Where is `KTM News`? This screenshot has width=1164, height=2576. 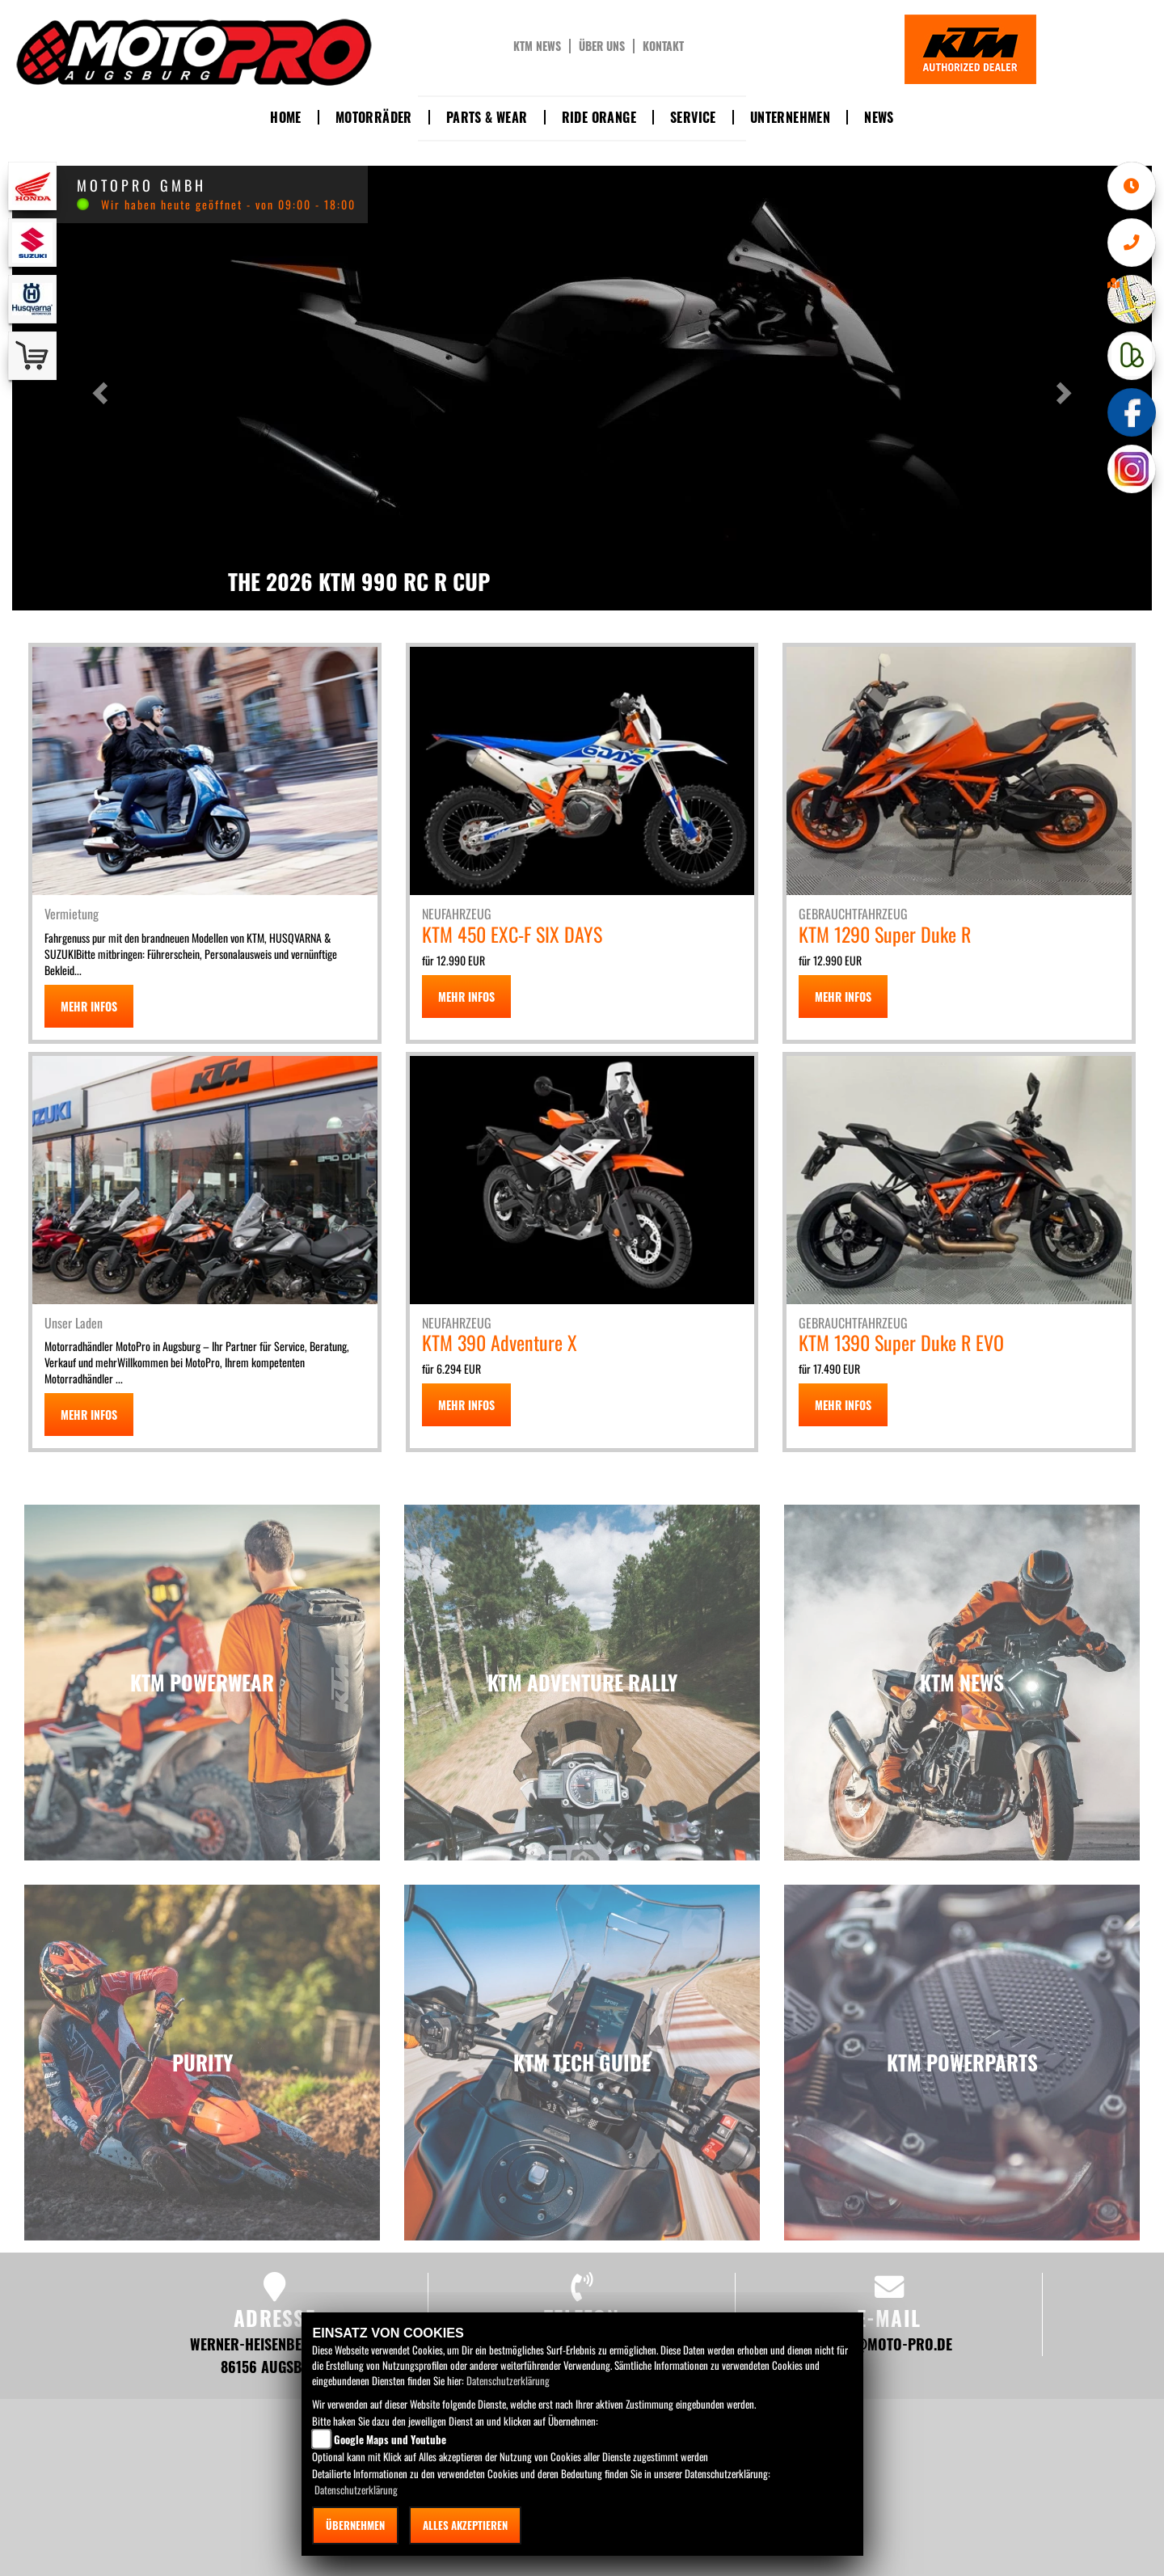
KTM News is located at coordinates (537, 46).